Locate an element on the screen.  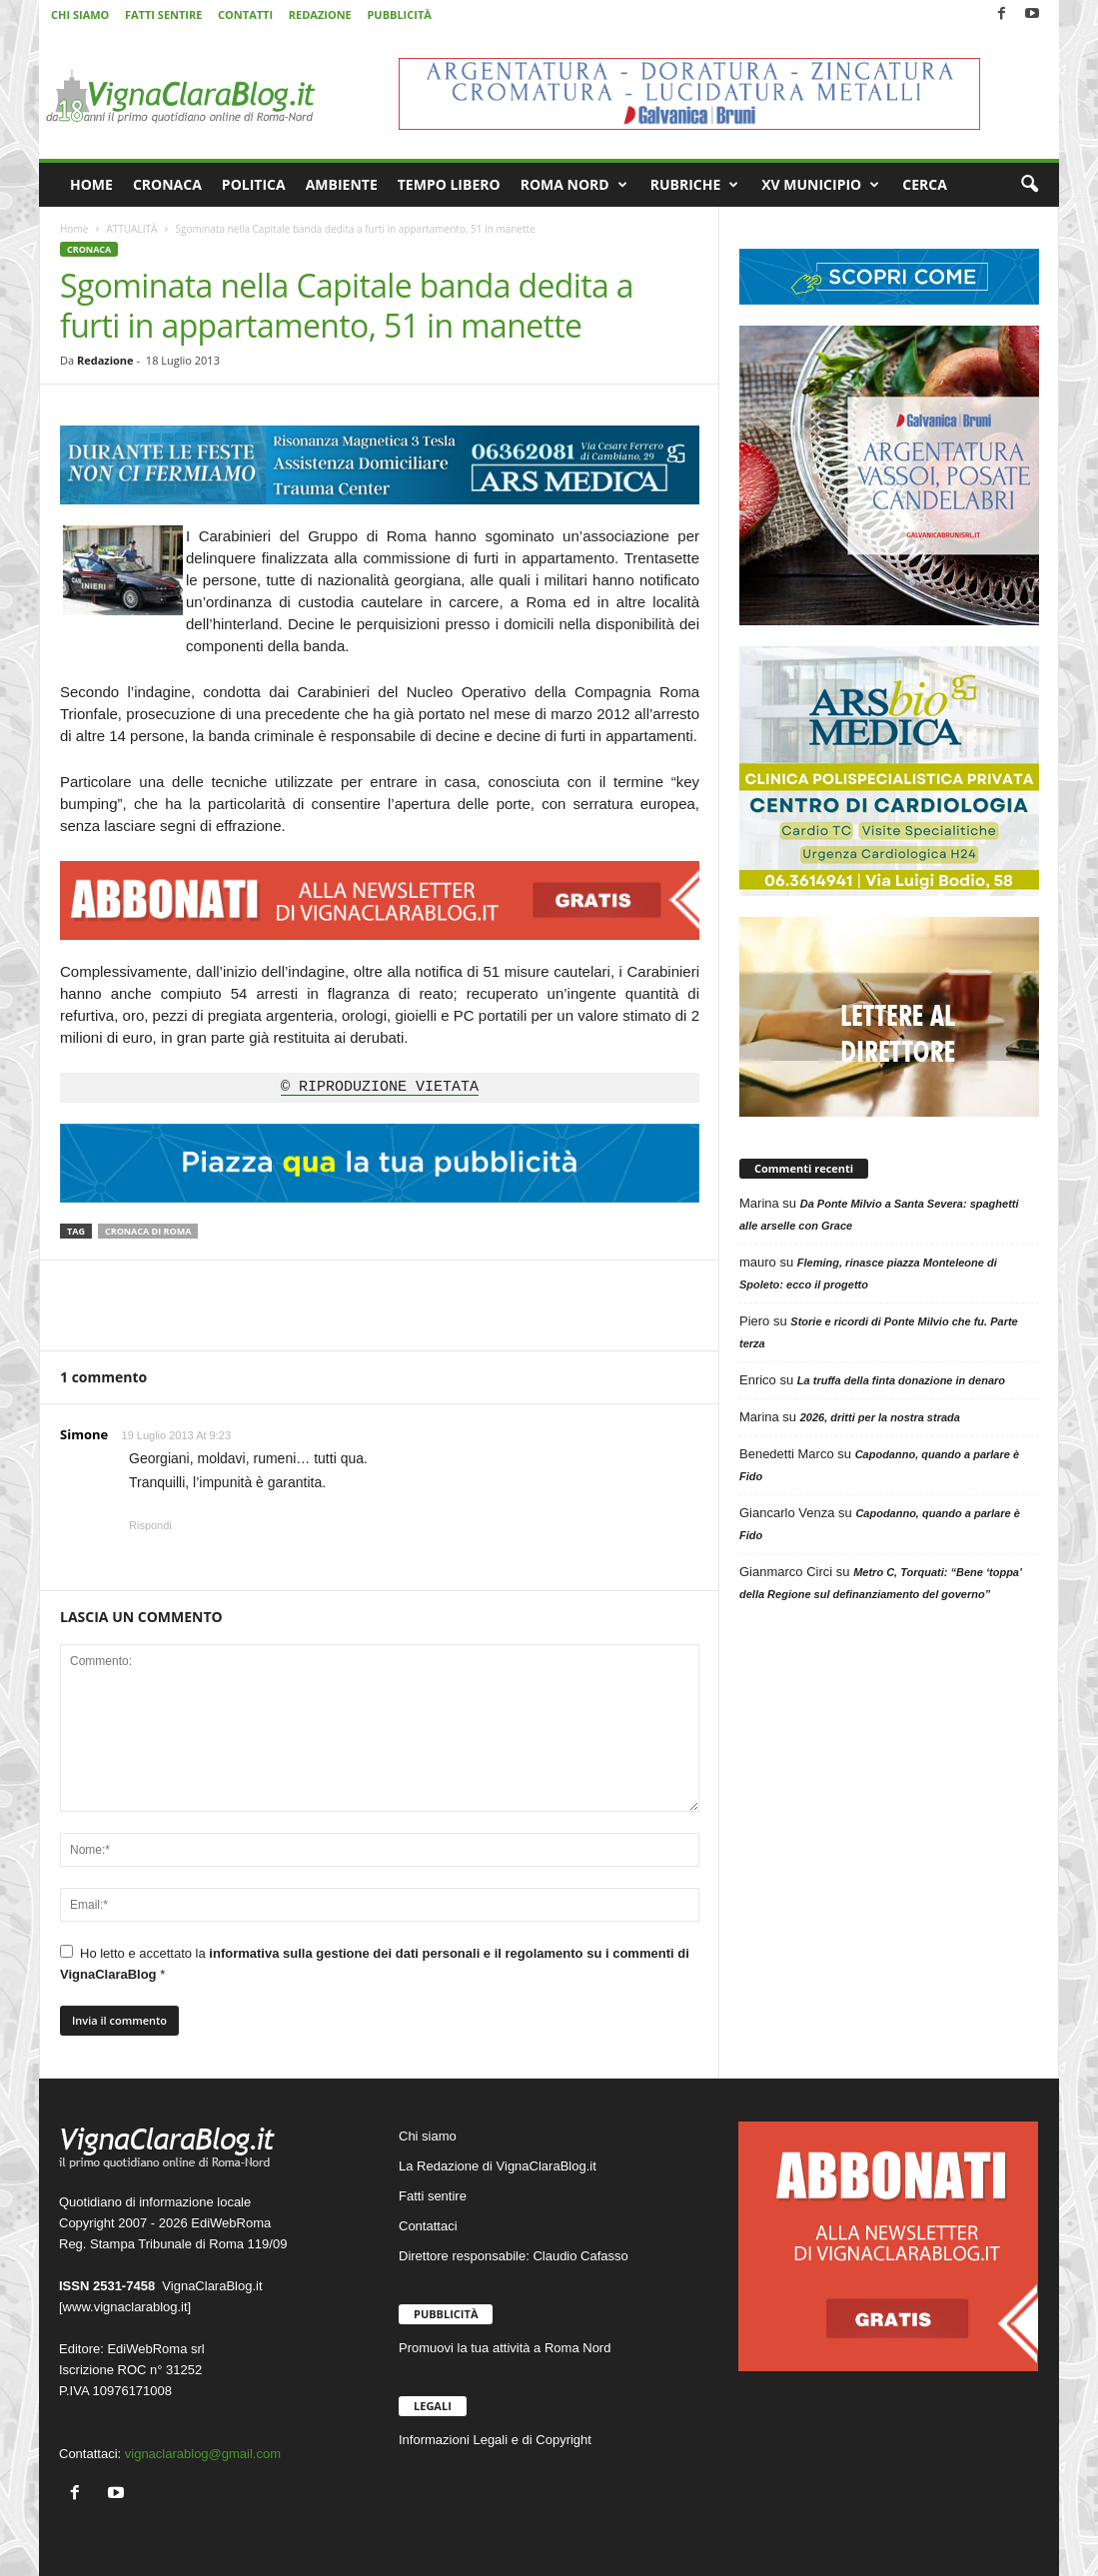
© RIPRODUZIONE VIETATA is located at coordinates (380, 1088).